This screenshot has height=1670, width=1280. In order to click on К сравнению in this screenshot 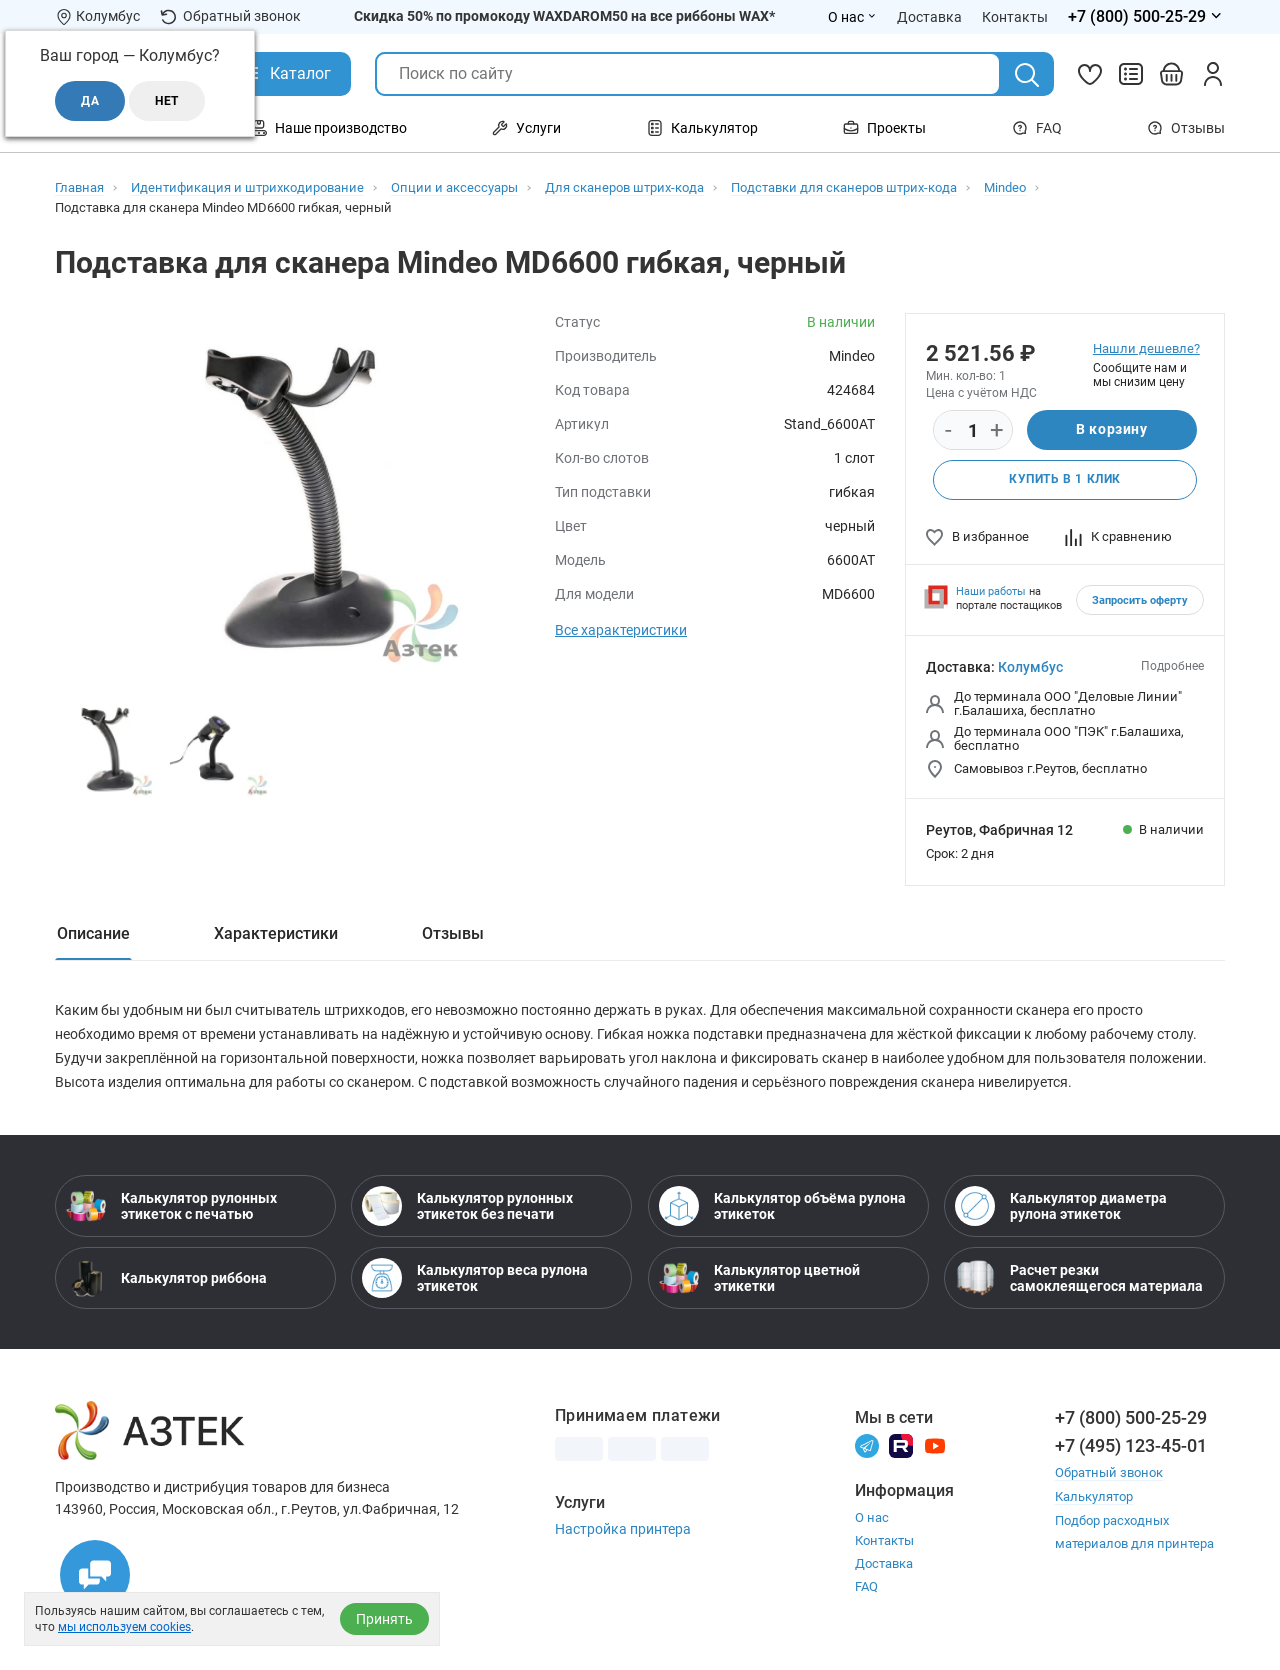, I will do `click(1118, 536)`.